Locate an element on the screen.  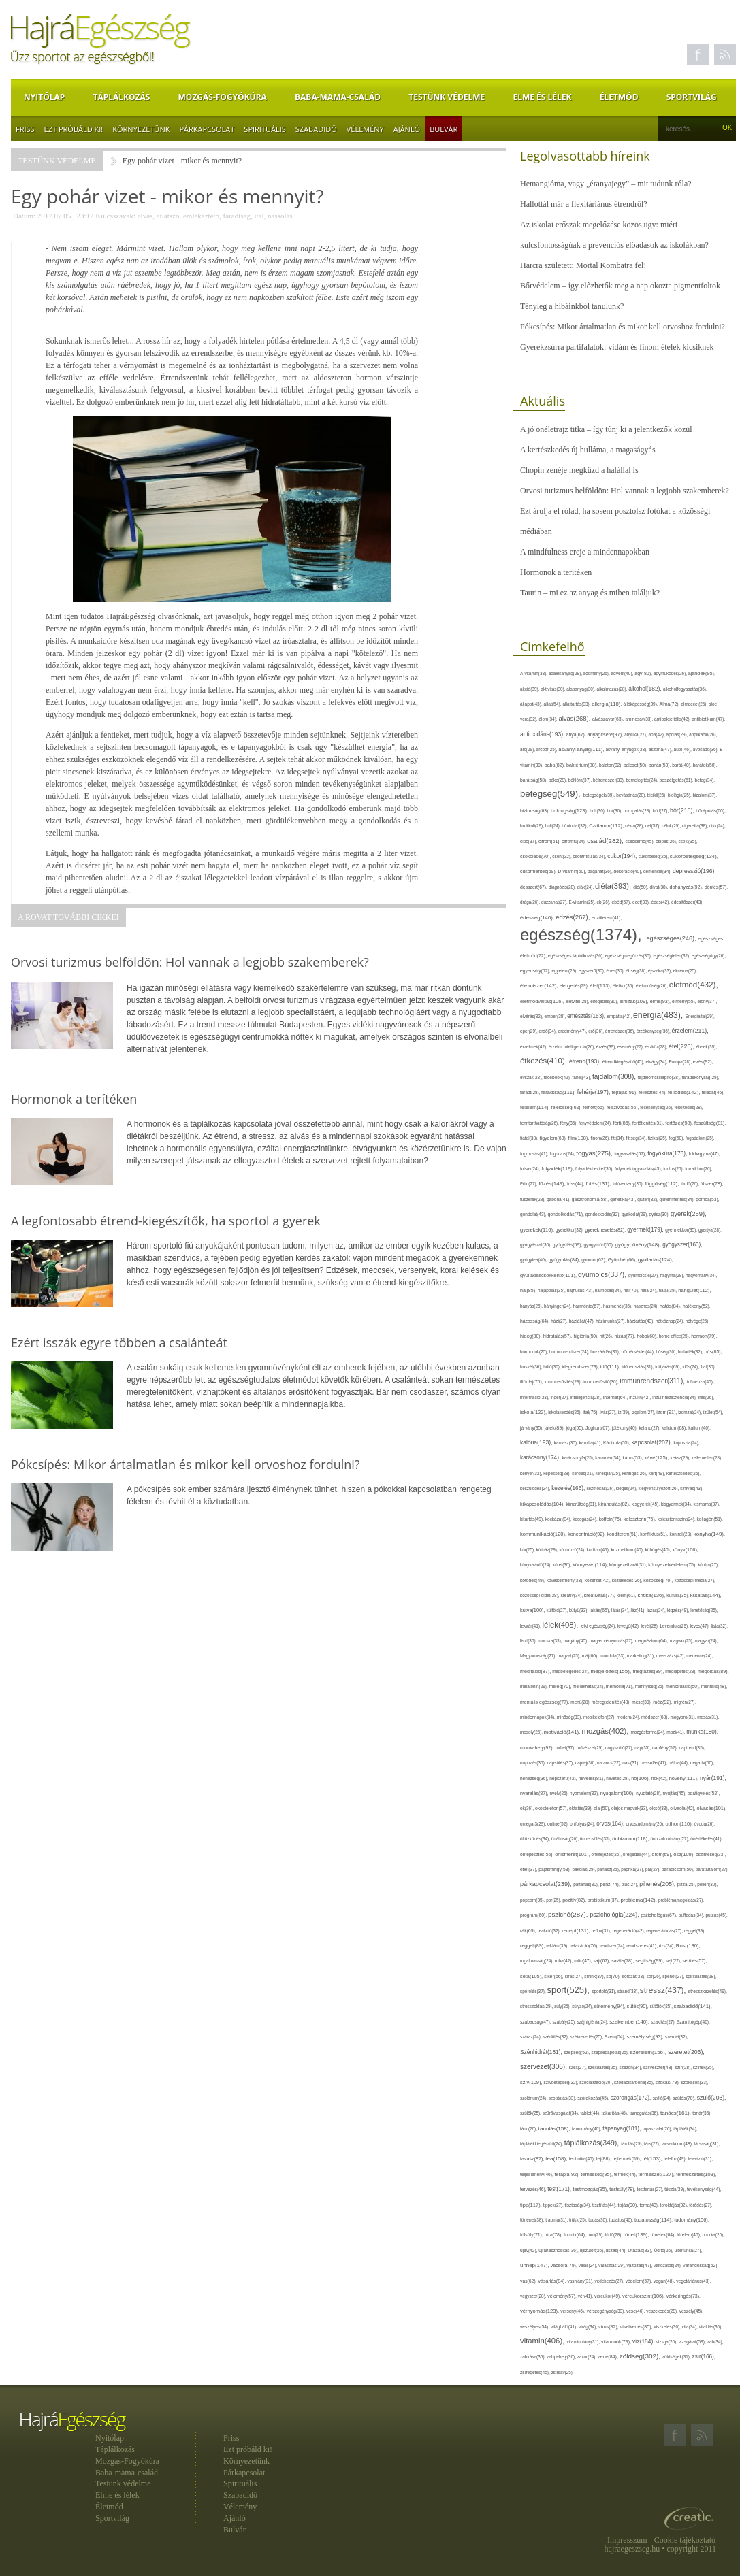
élmény(55), is located at coordinates (684, 1001).